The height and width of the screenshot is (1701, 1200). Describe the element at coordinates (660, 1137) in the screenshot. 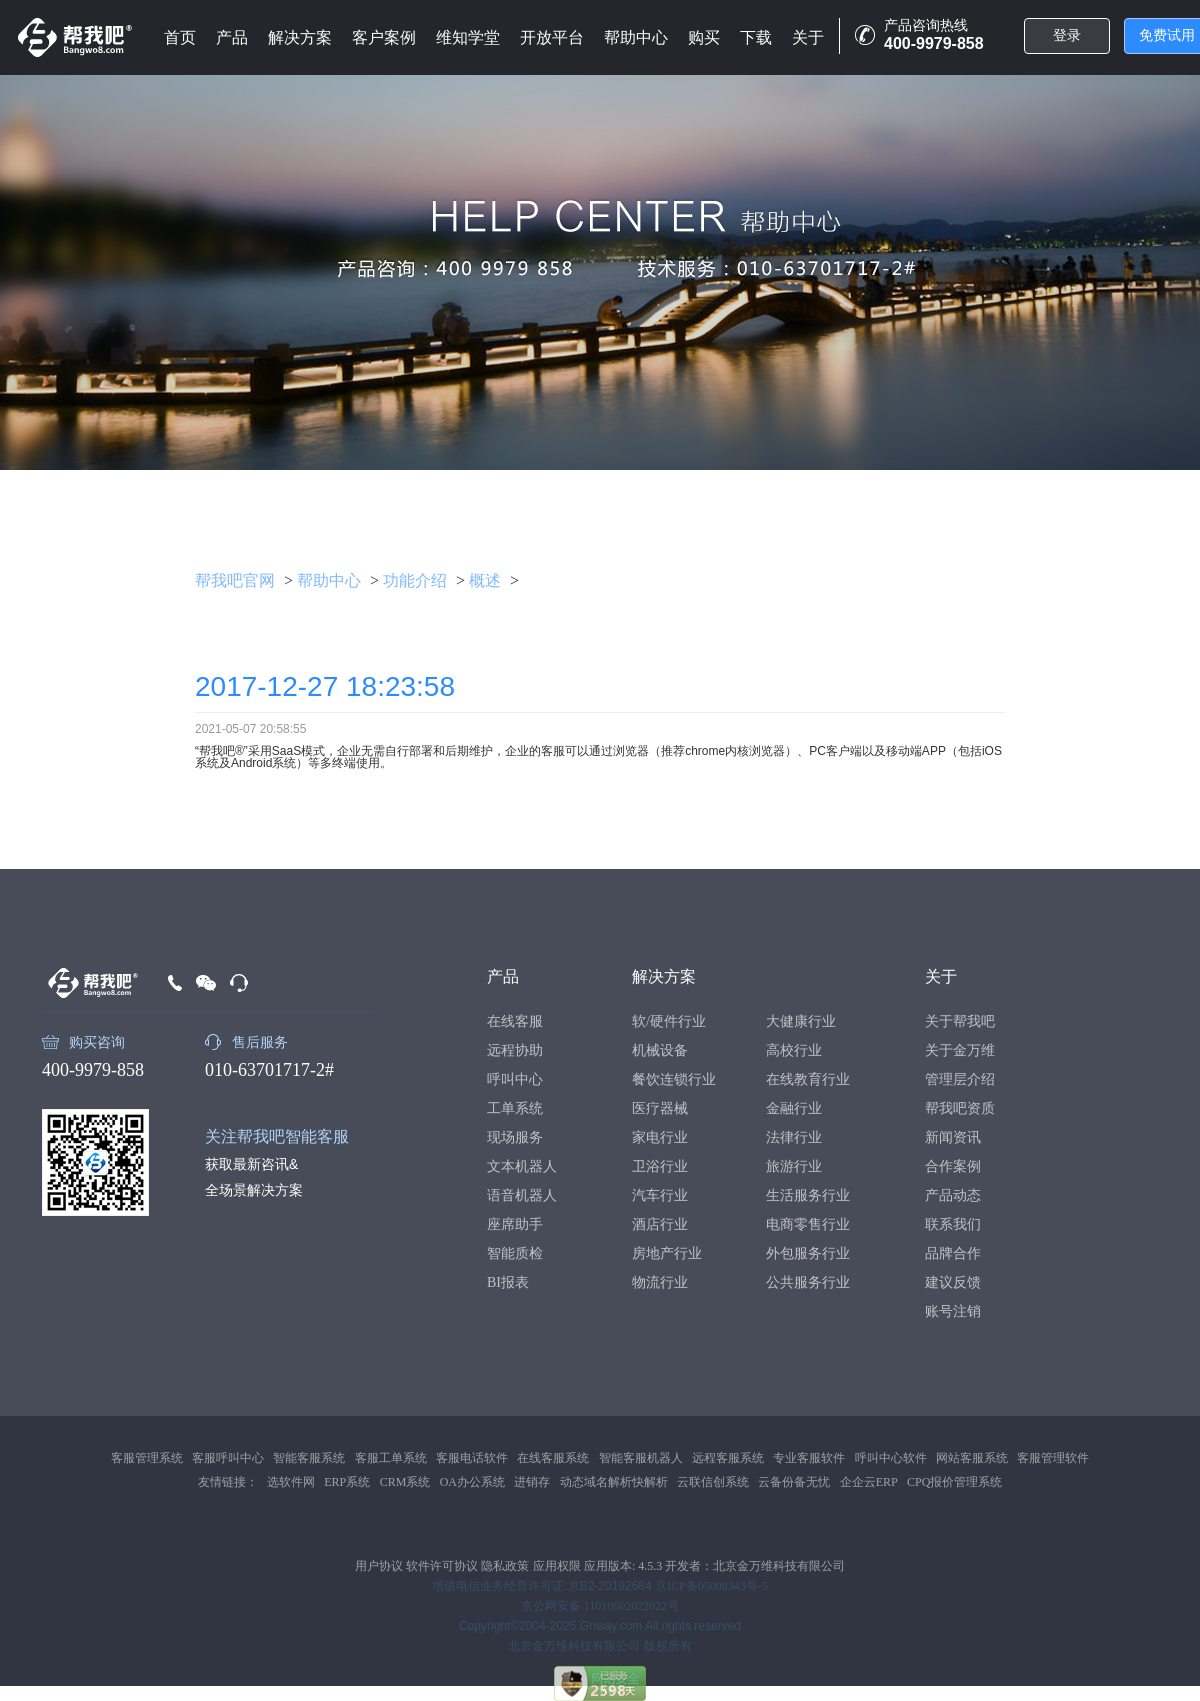

I see `家电行业` at that location.